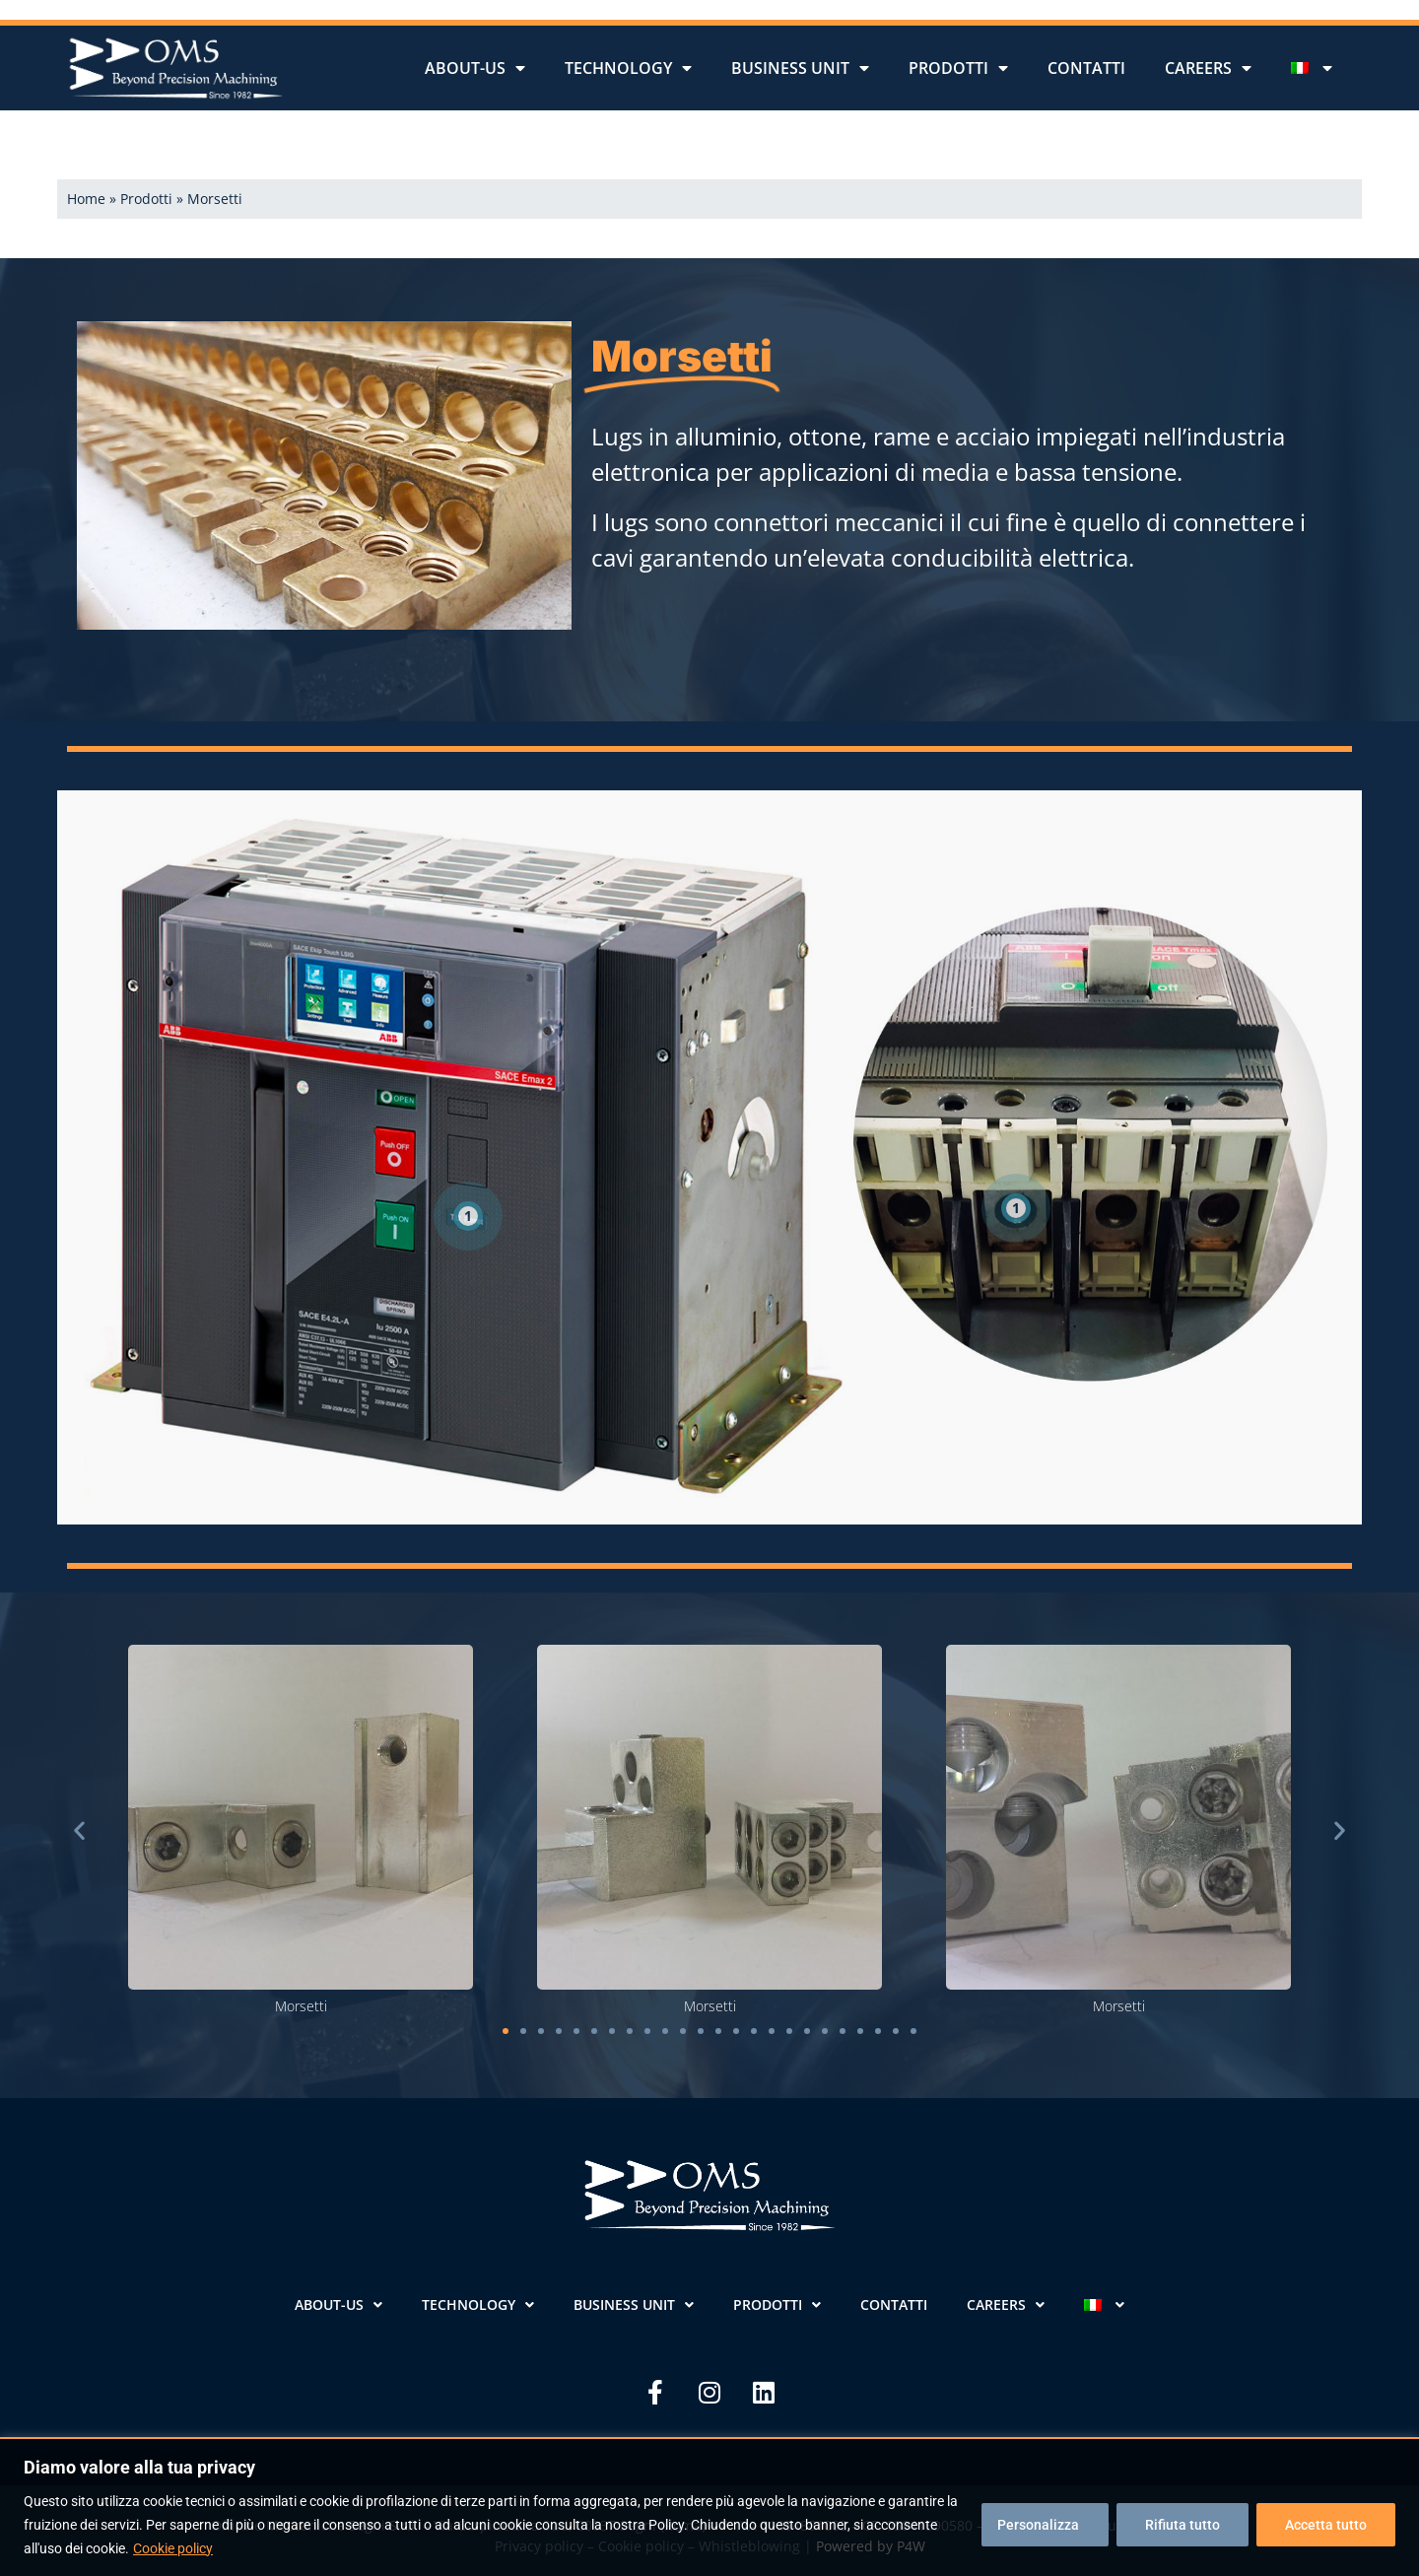  What do you see at coordinates (475, 68) in the screenshot?
I see `About-us` at bounding box center [475, 68].